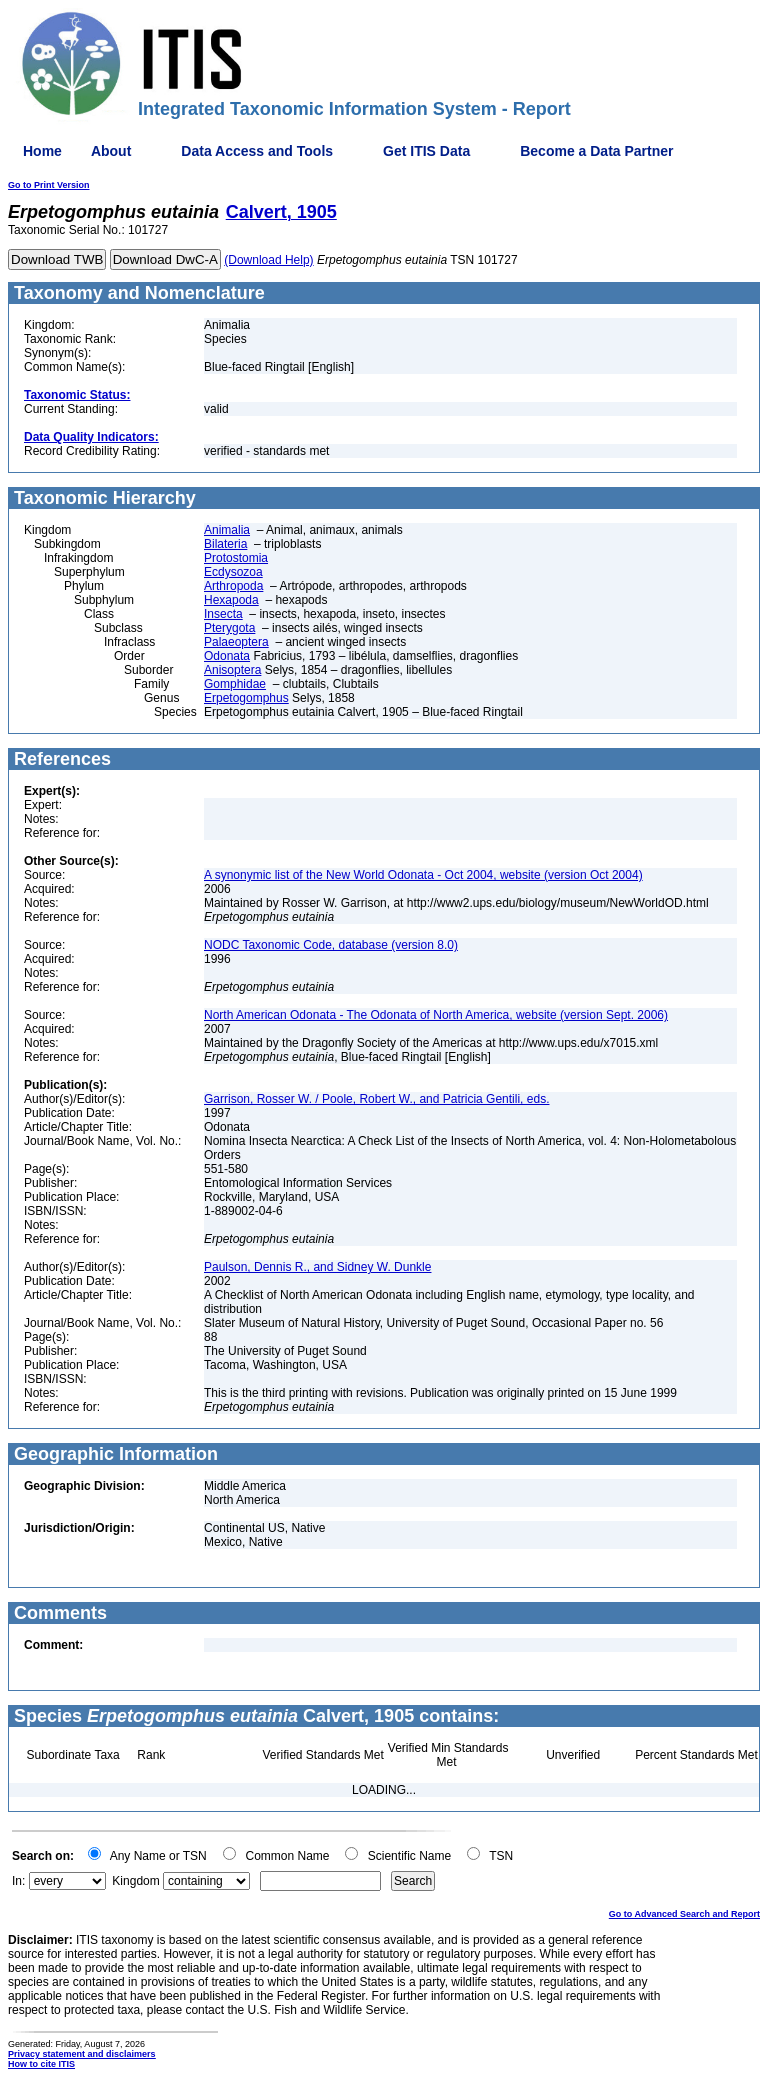 This screenshot has width=768, height=2091. I want to click on Garrison, Rosser W. / Poole, Robert W., and Patricia Gentili, eds., so click(376, 1099).